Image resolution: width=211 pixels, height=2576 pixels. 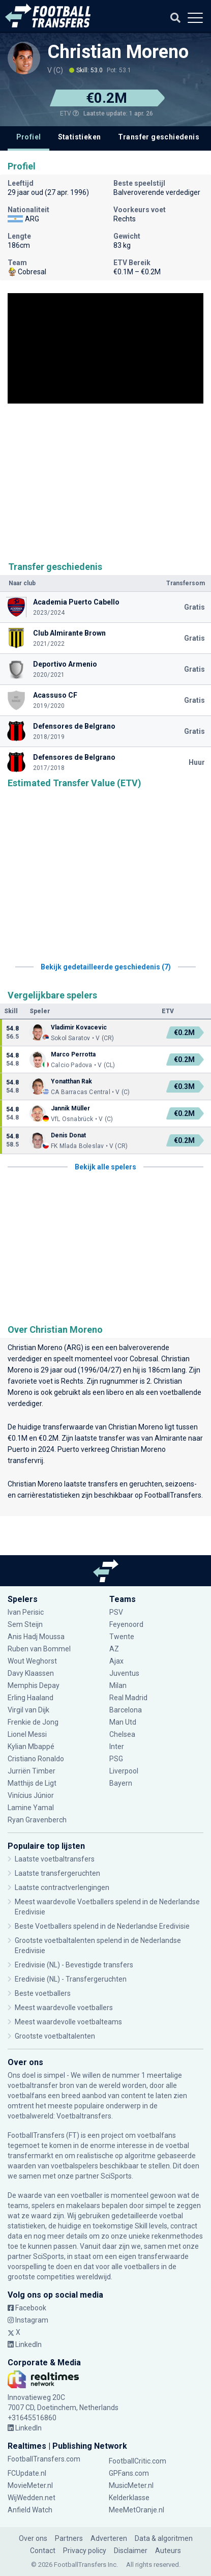 I want to click on Davy Klaassen, so click(x=31, y=1673).